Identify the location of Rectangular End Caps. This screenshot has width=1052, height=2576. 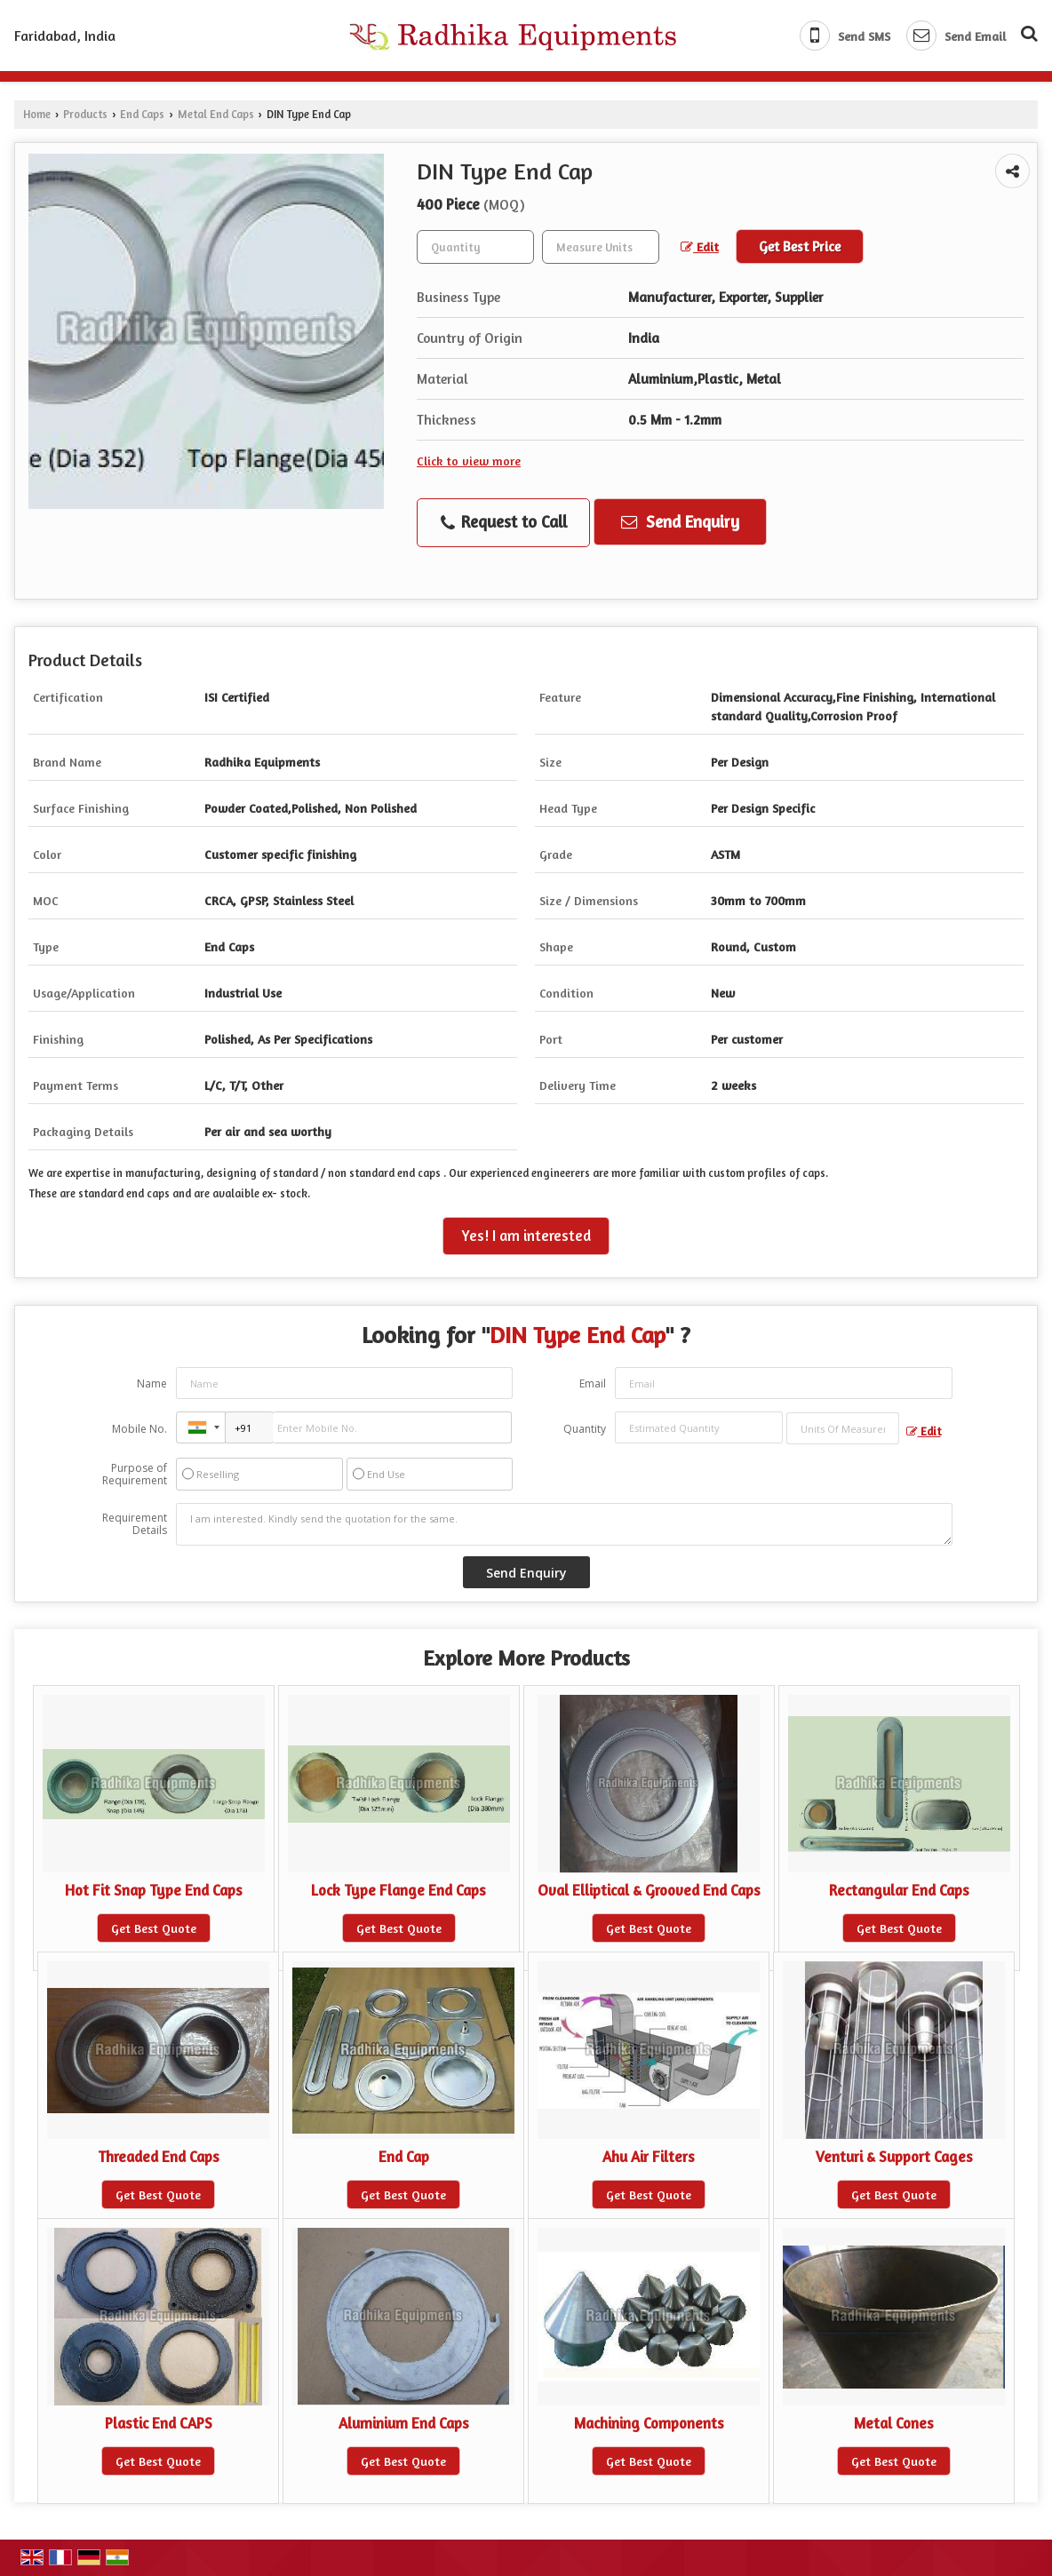
(899, 1890).